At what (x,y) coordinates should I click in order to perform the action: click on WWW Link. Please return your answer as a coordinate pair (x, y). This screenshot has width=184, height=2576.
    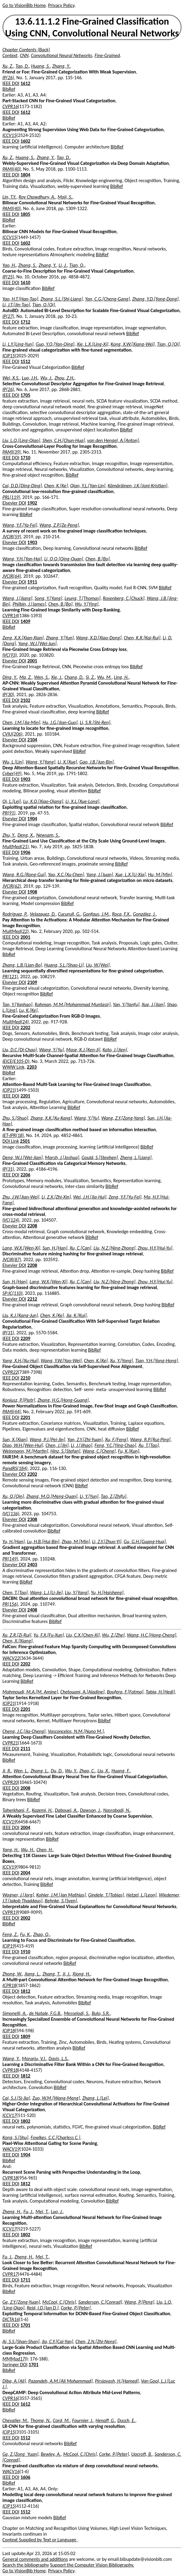
    Looking at the image, I should click on (13, 1067).